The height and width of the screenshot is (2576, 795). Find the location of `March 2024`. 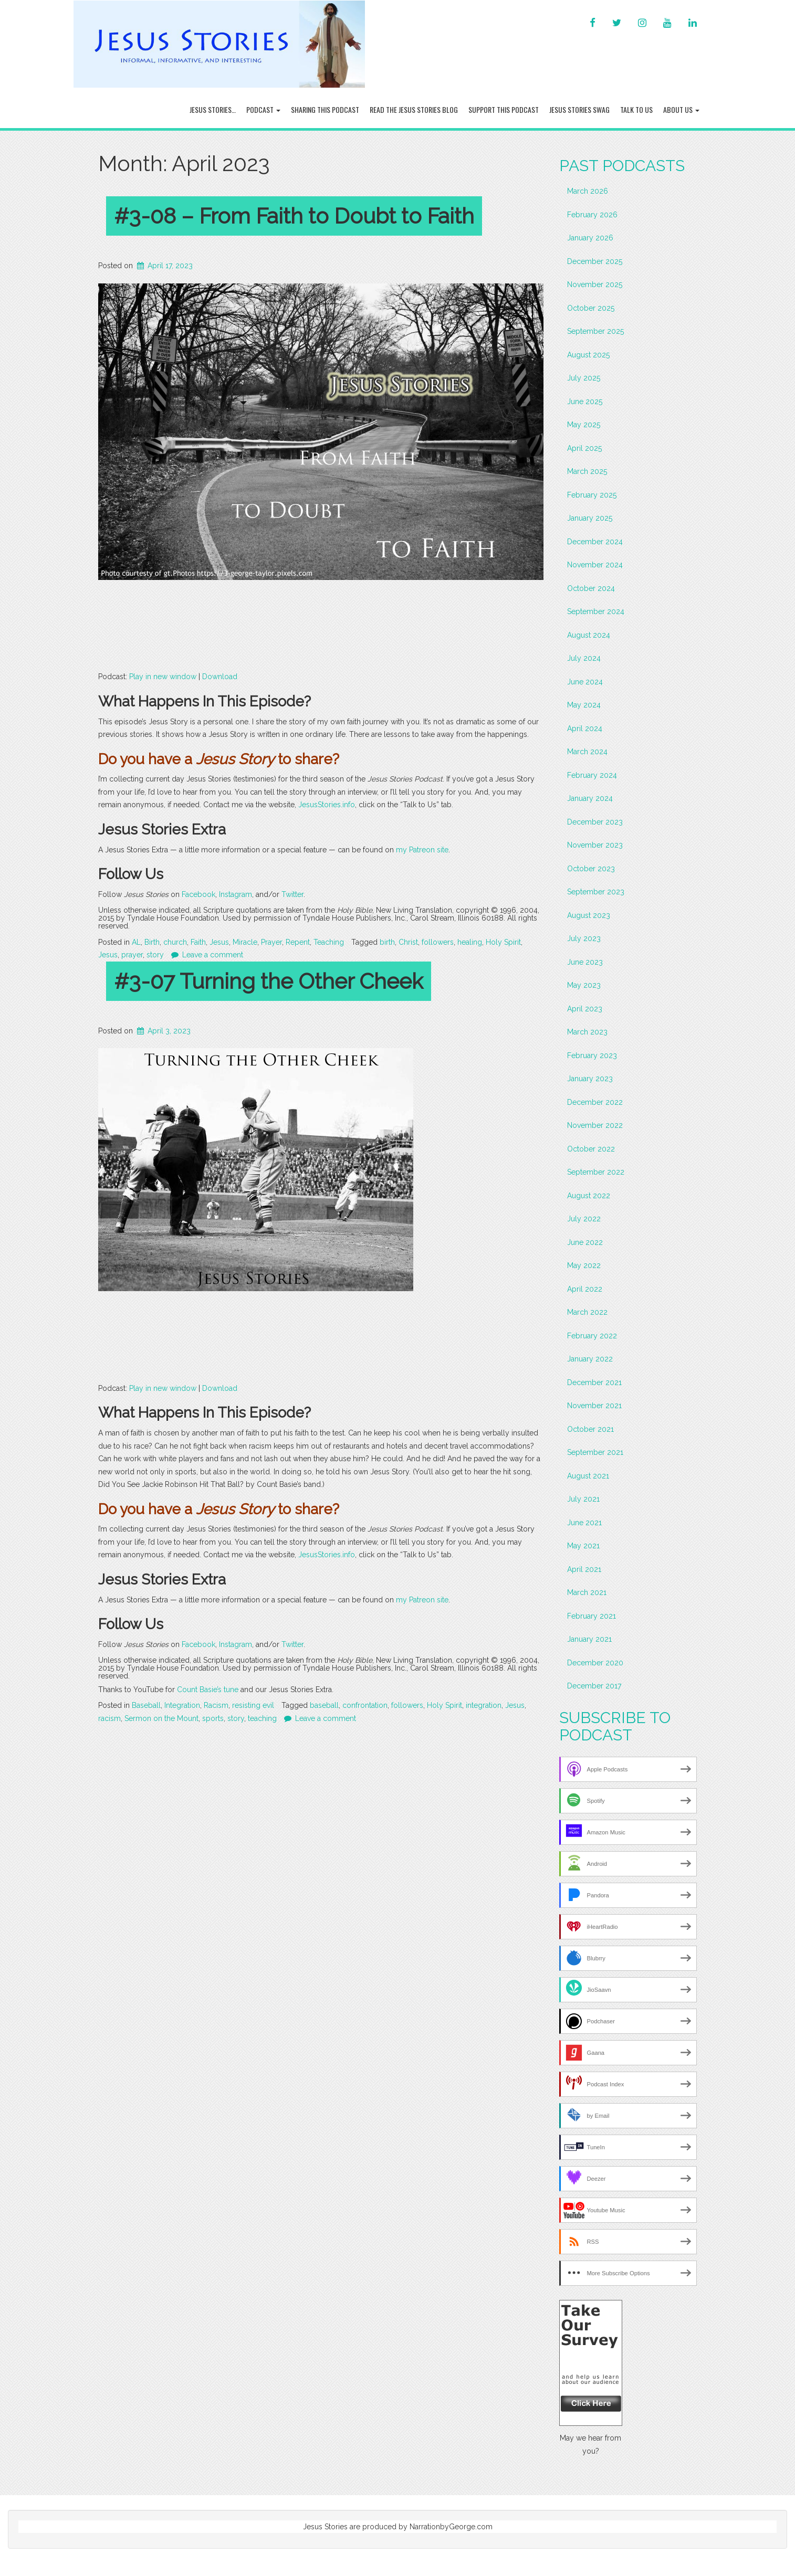

March 2024 is located at coordinates (587, 751).